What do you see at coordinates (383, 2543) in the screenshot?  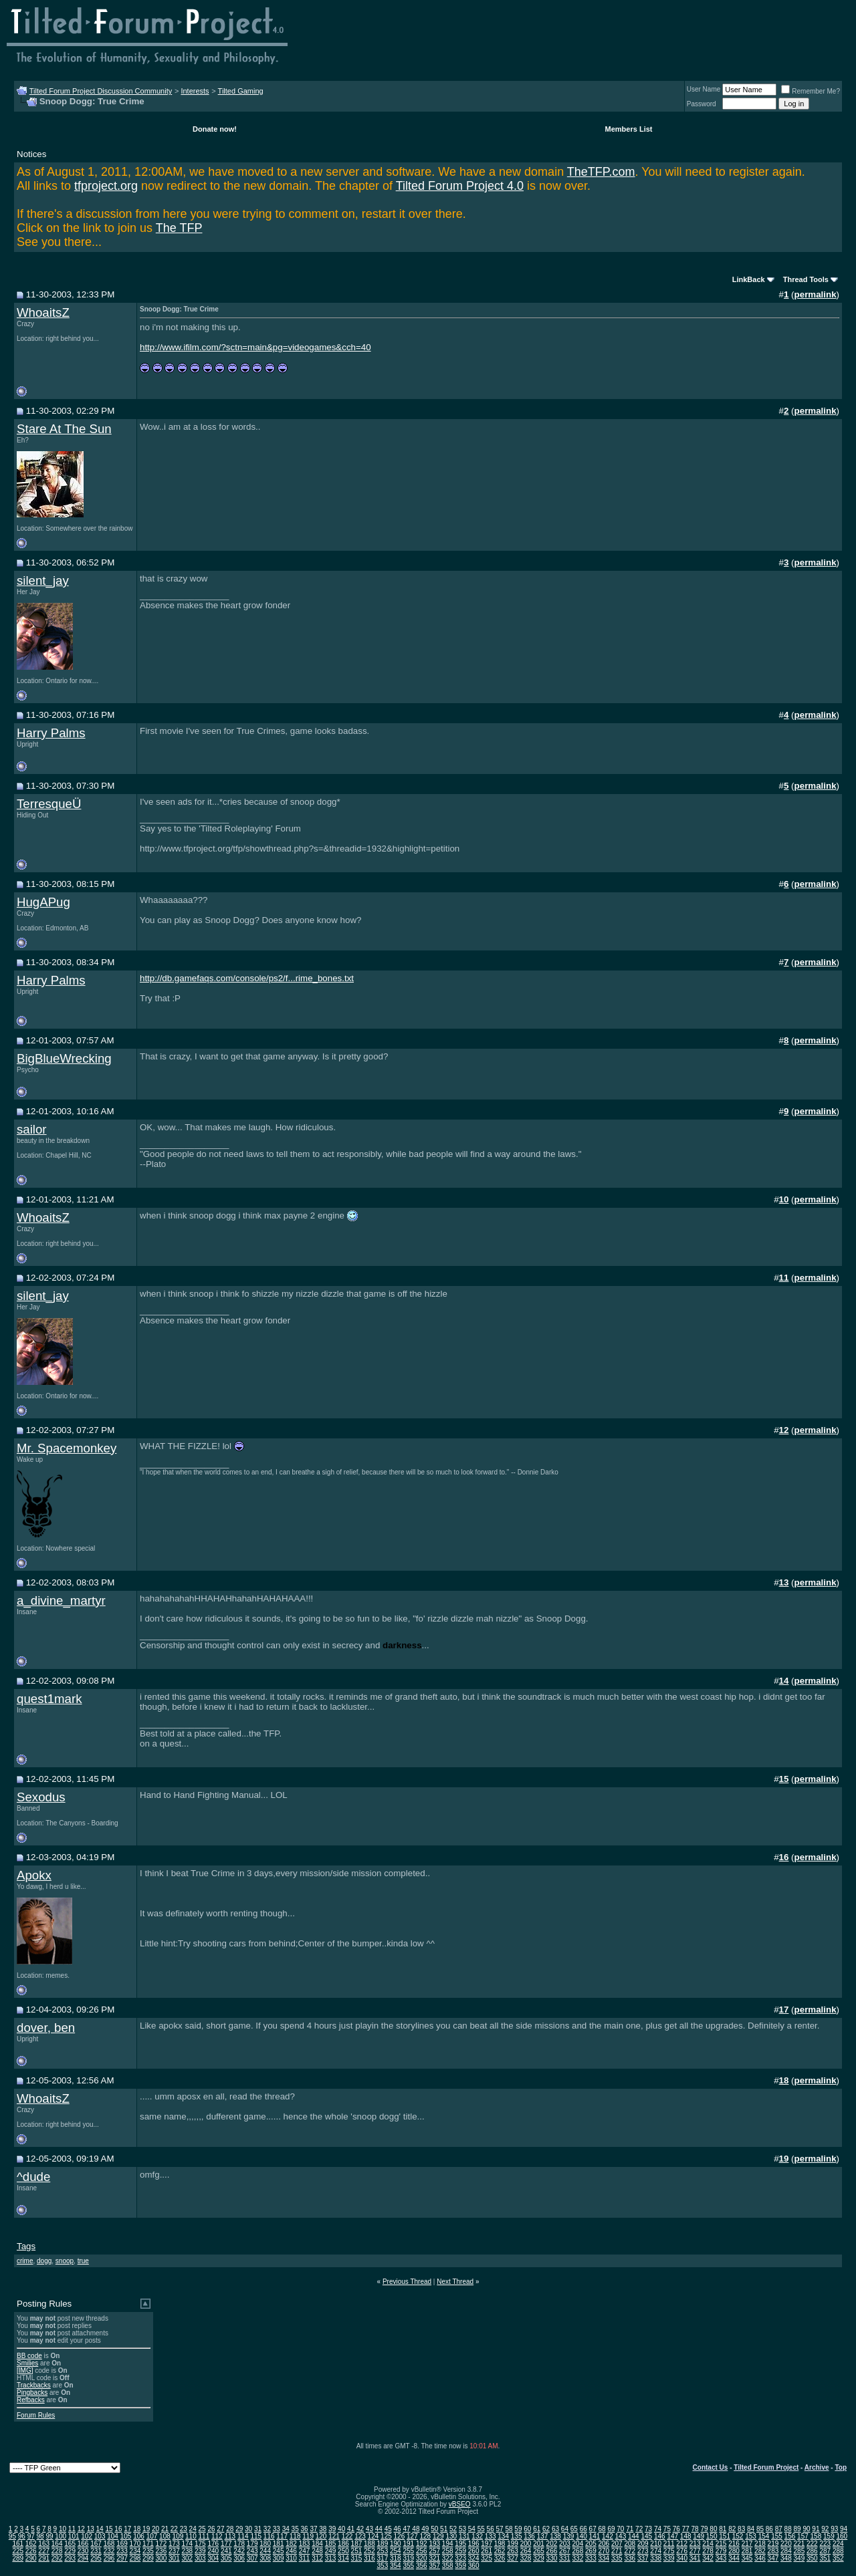 I see `189` at bounding box center [383, 2543].